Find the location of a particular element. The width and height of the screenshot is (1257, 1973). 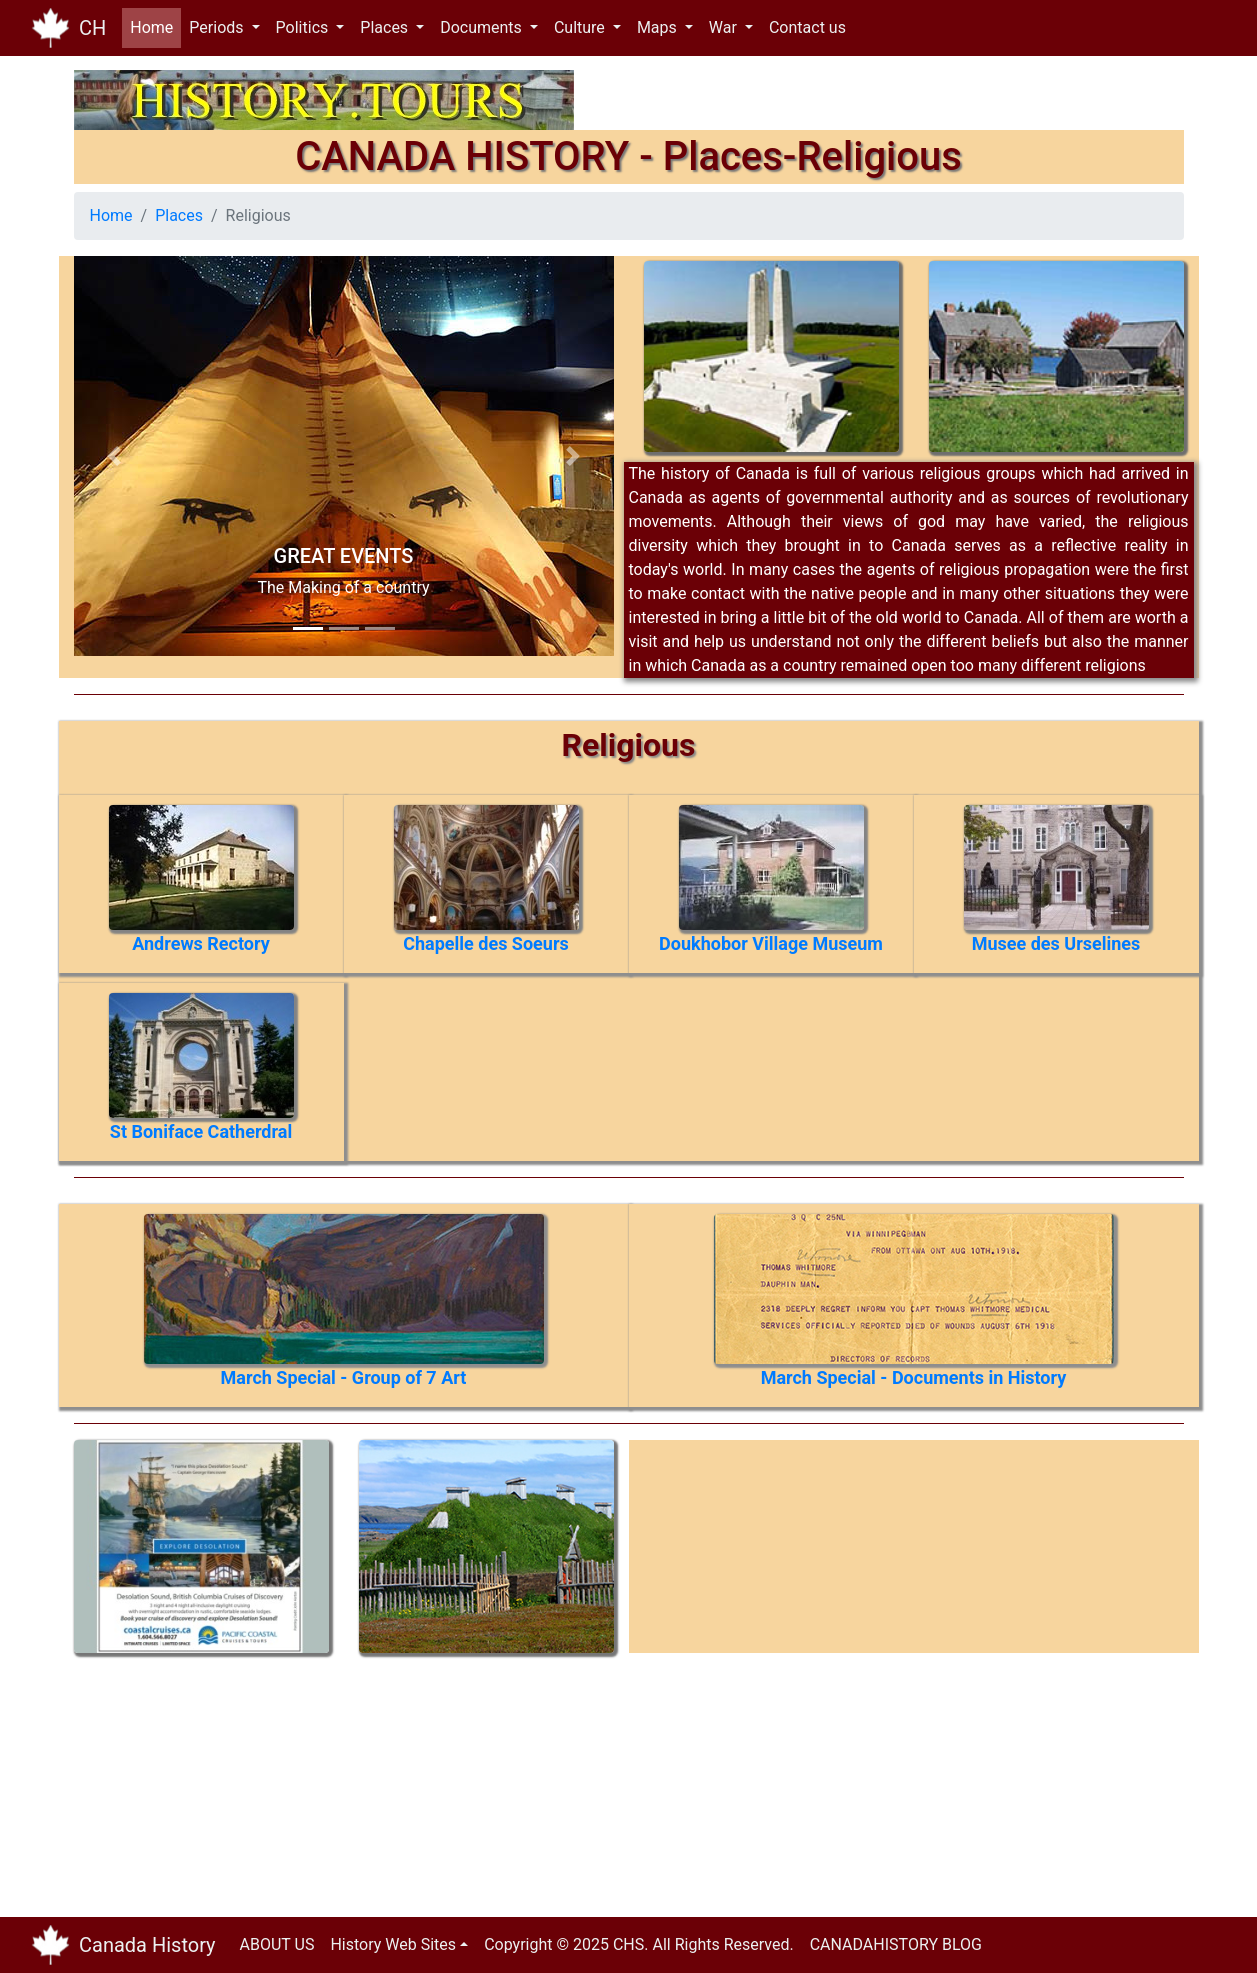

Doukhobor Village Museum is located at coordinates (771, 943).